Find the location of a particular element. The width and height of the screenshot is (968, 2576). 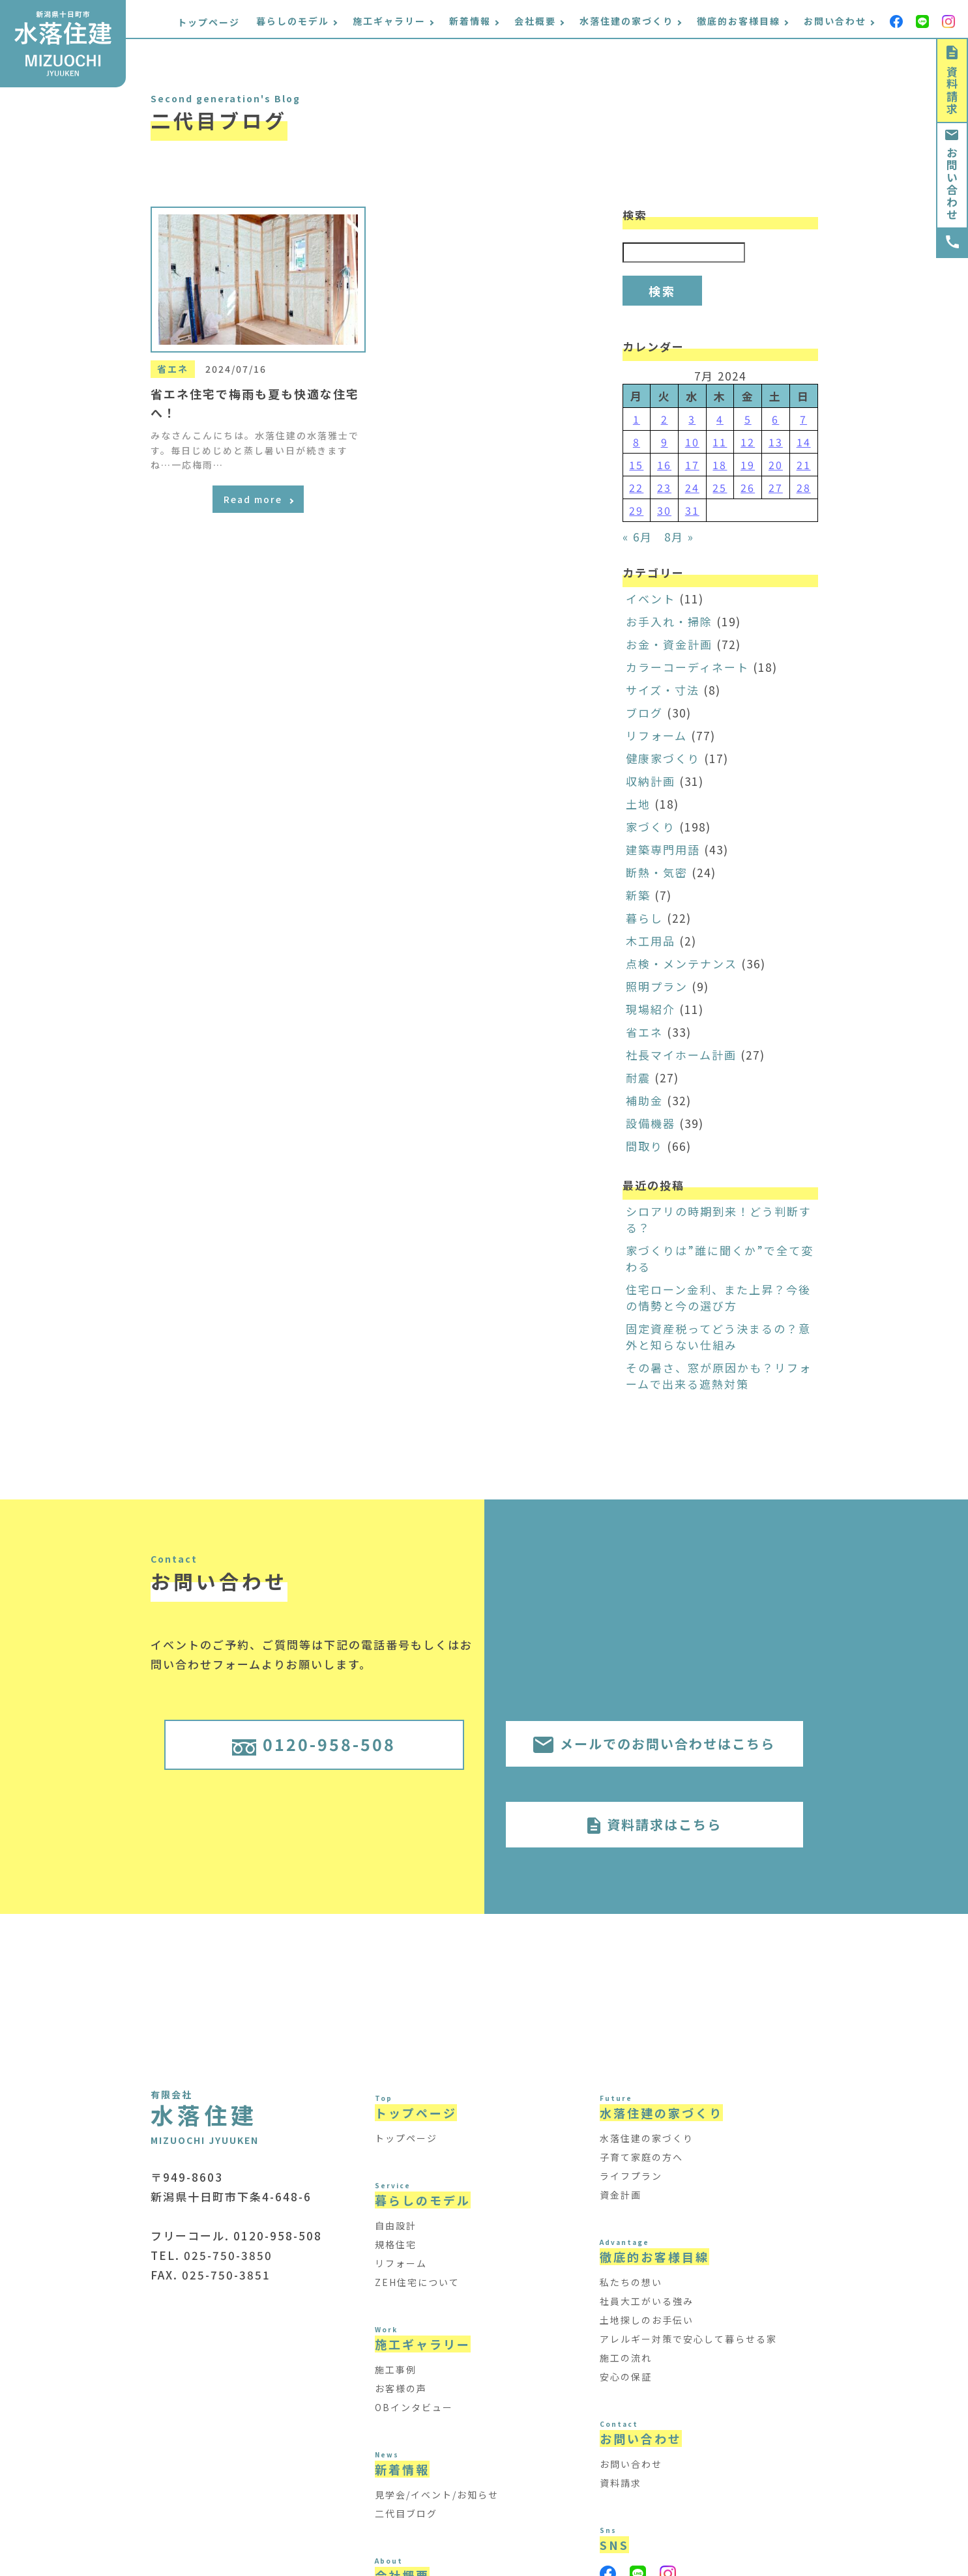

社長マイホーム計画 is located at coordinates (681, 1055).